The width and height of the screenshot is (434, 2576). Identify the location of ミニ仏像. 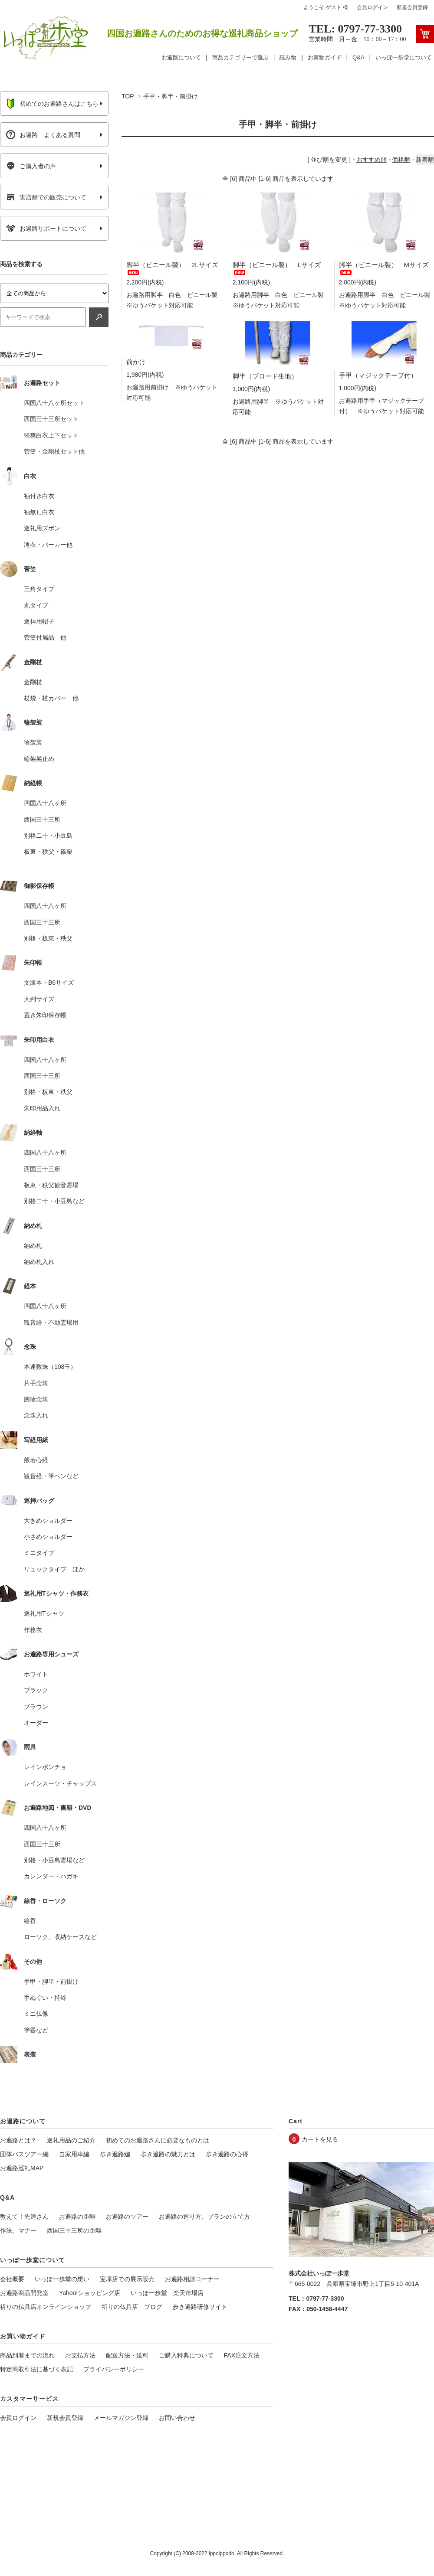
(36, 2013).